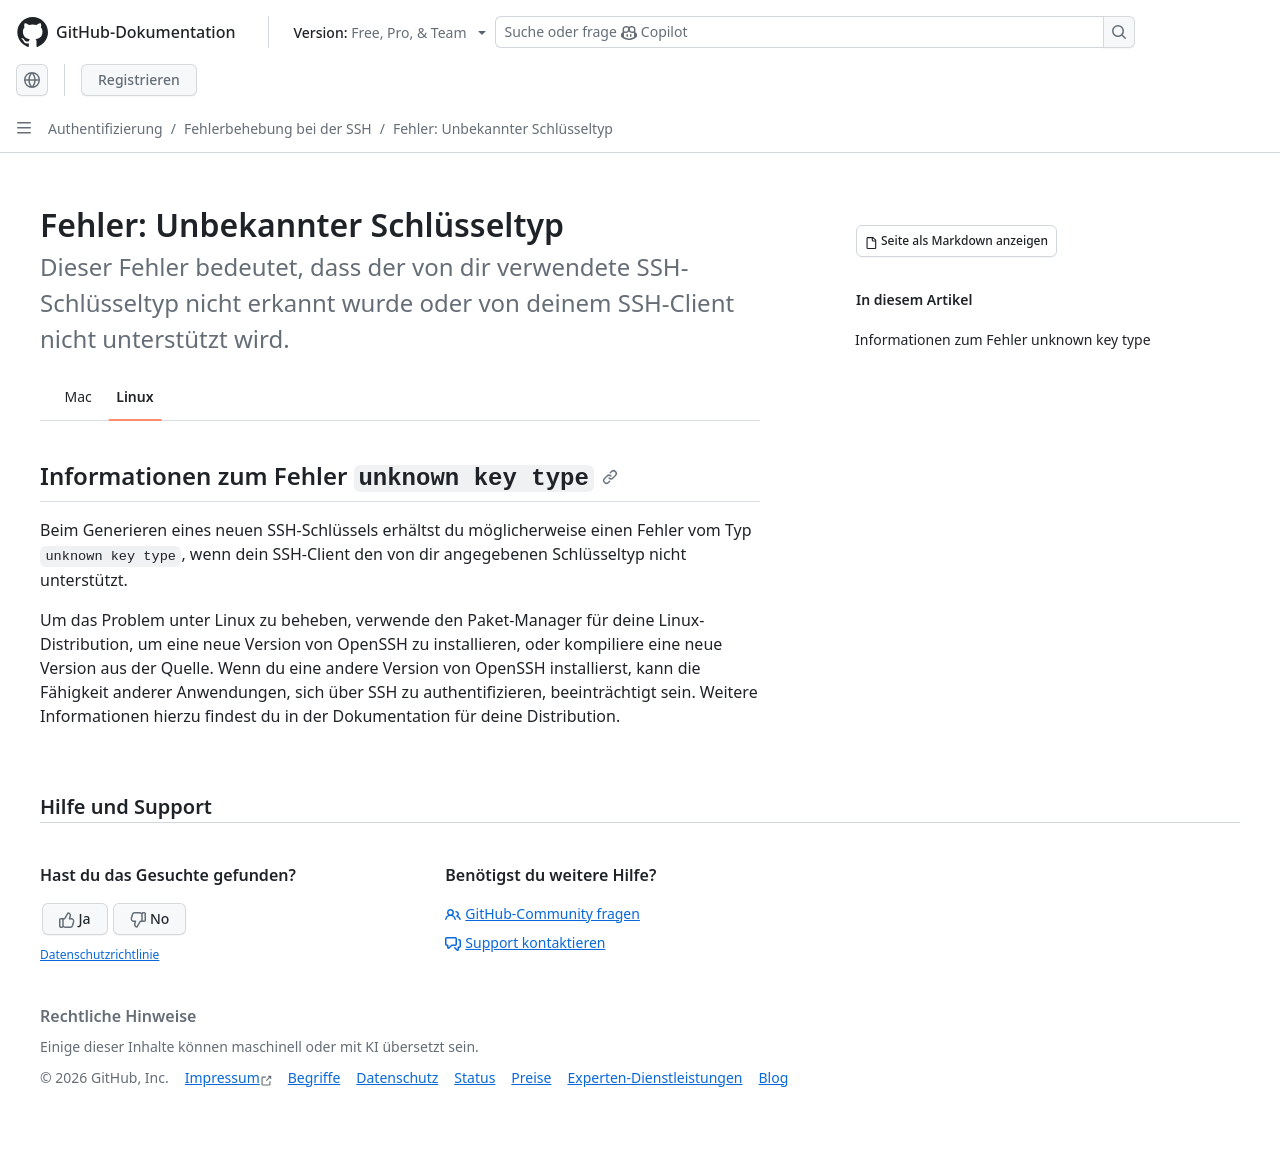 This screenshot has width=1280, height=1152. What do you see at coordinates (774, 1077) in the screenshot?
I see `Blog` at bounding box center [774, 1077].